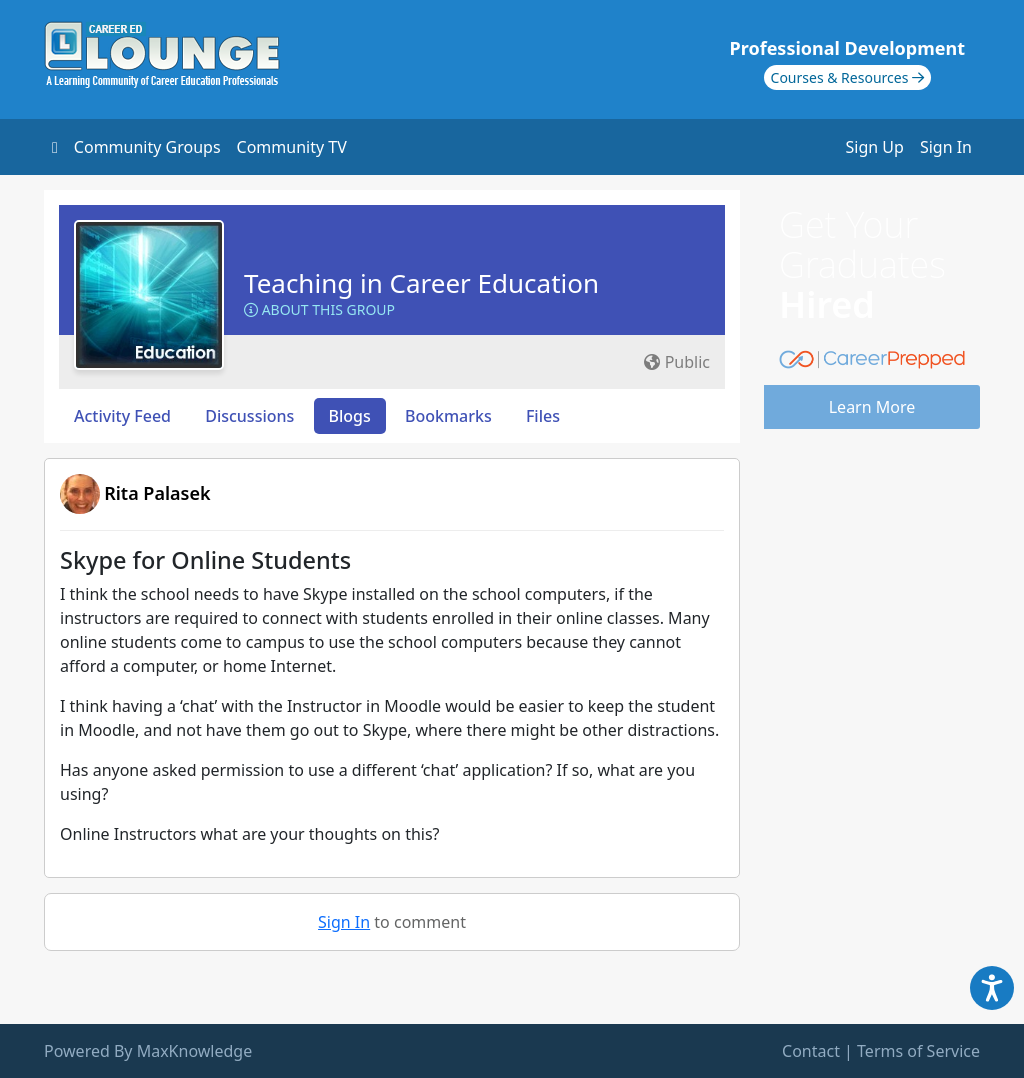 The width and height of the screenshot is (1024, 1078). Describe the element at coordinates (875, 147) in the screenshot. I see `Sign Up` at that location.